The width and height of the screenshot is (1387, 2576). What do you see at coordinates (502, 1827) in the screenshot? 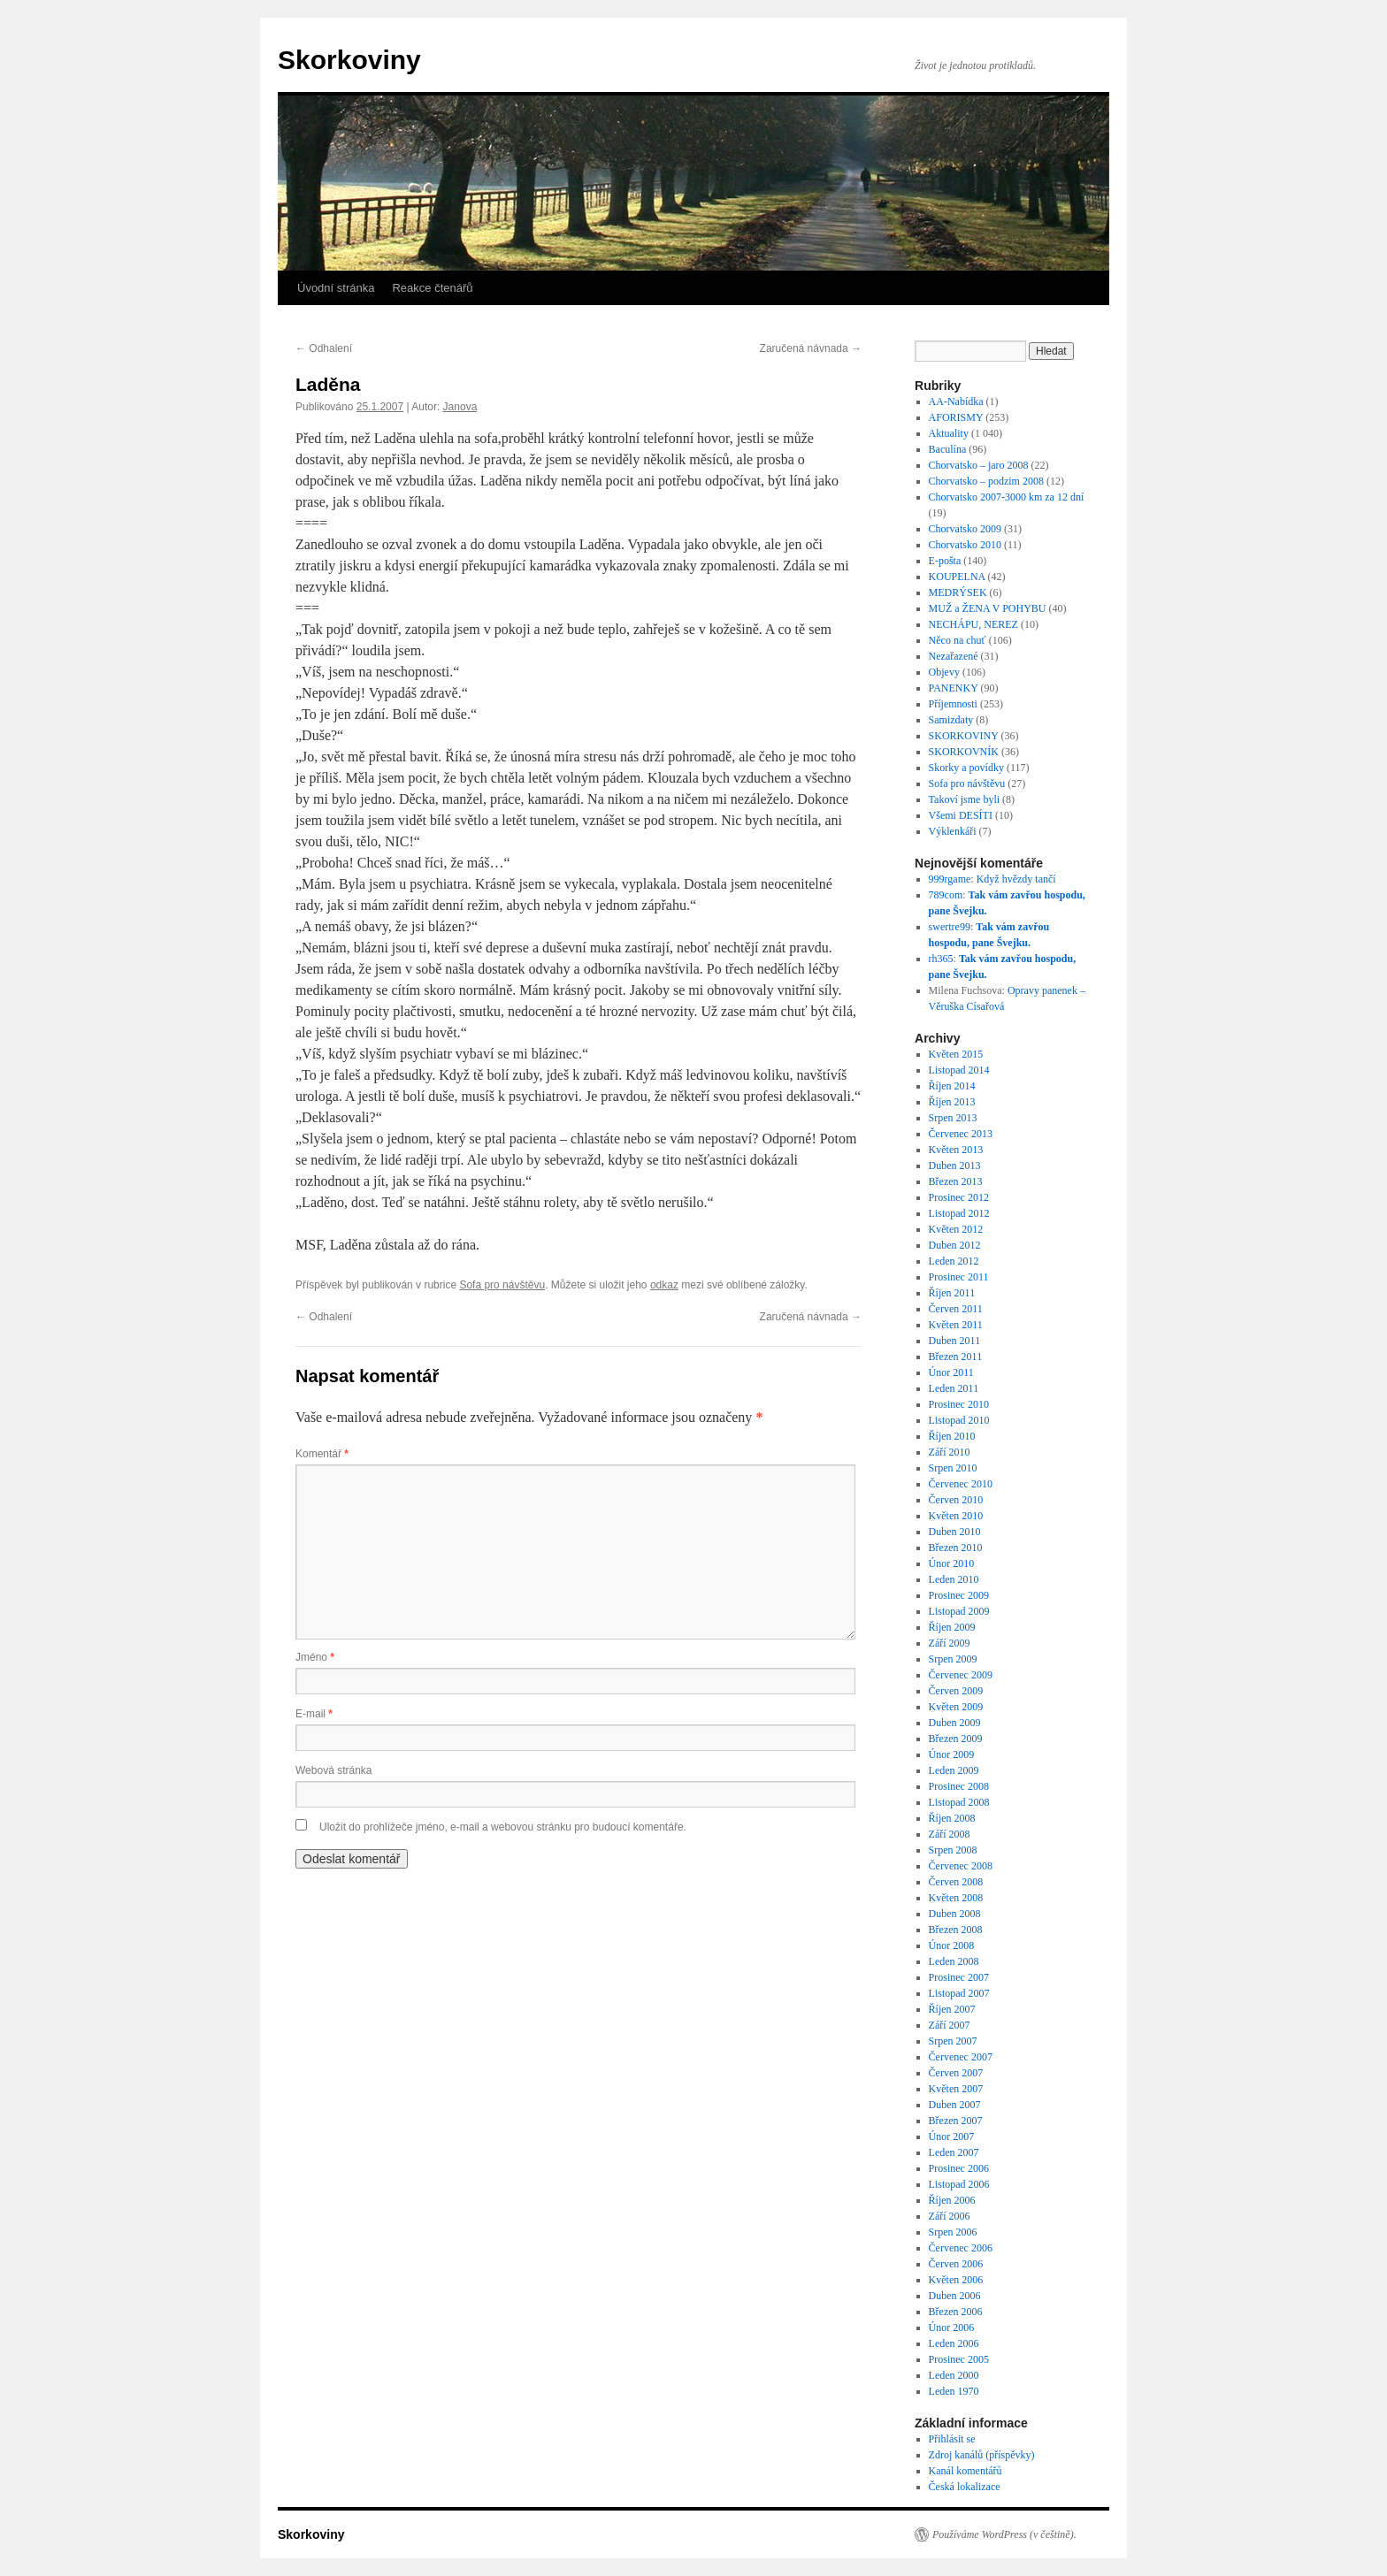
I see `Uložit do prohlížeče jméno, e-mail a webovou stránku pro budoucí komentáře.` at bounding box center [502, 1827].